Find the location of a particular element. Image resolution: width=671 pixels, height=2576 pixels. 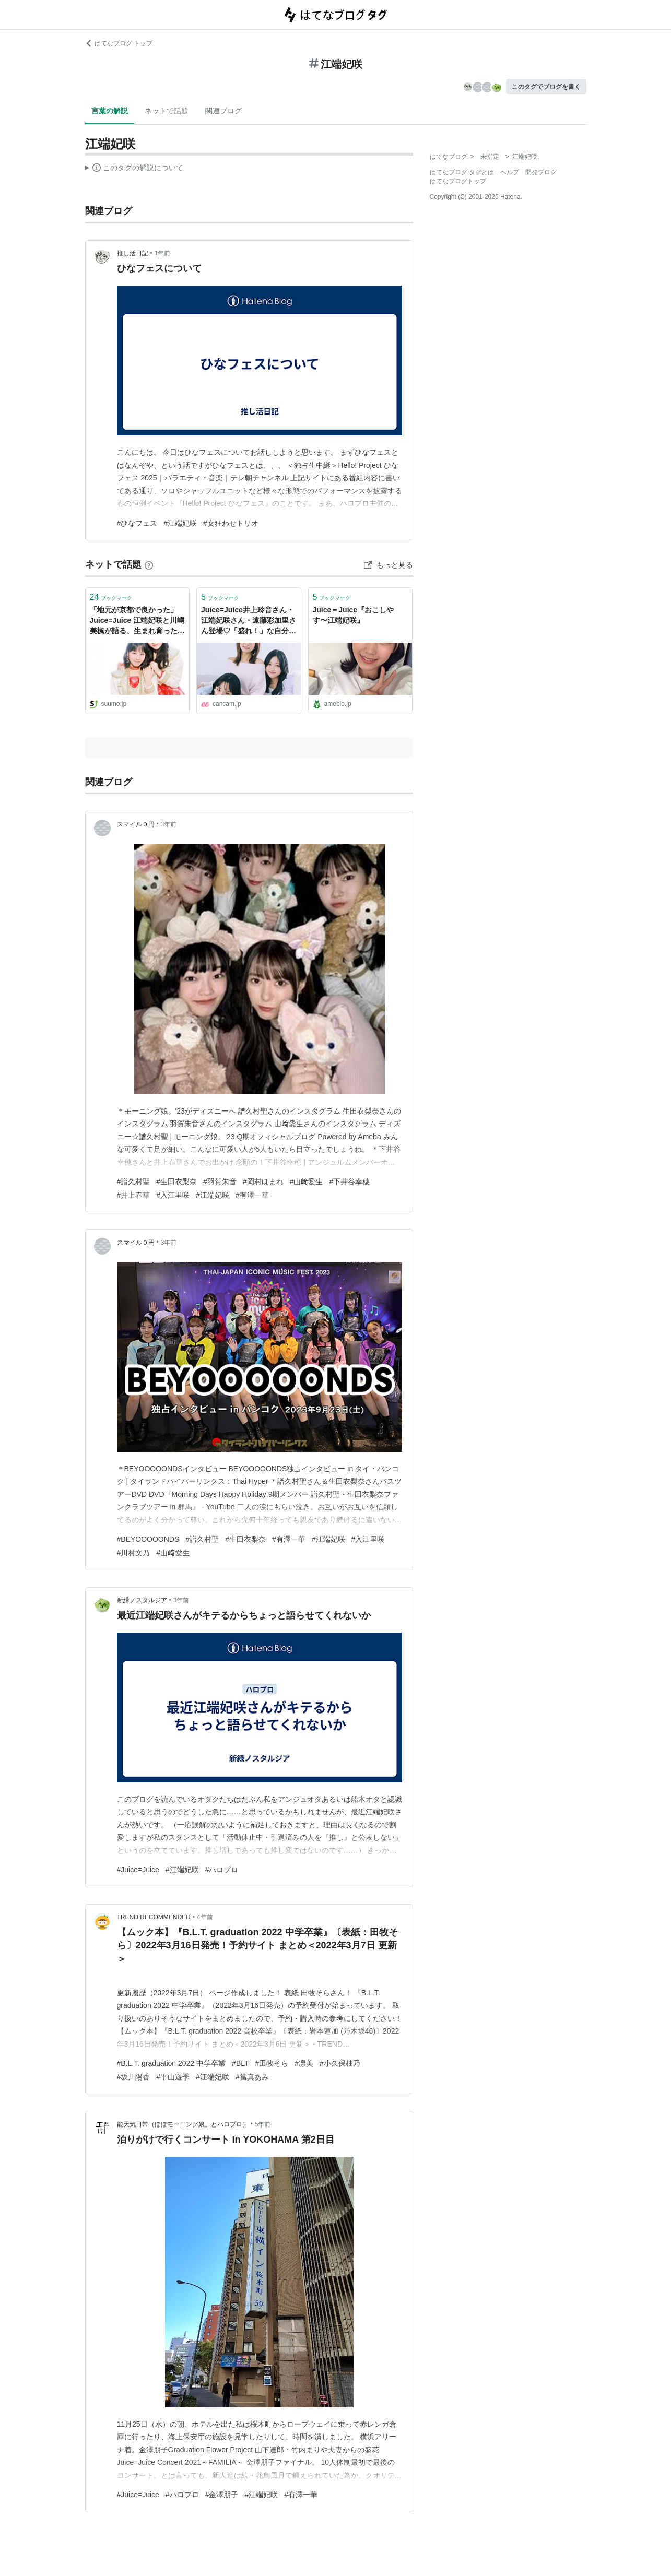

#川村文乃 is located at coordinates (133, 1553).